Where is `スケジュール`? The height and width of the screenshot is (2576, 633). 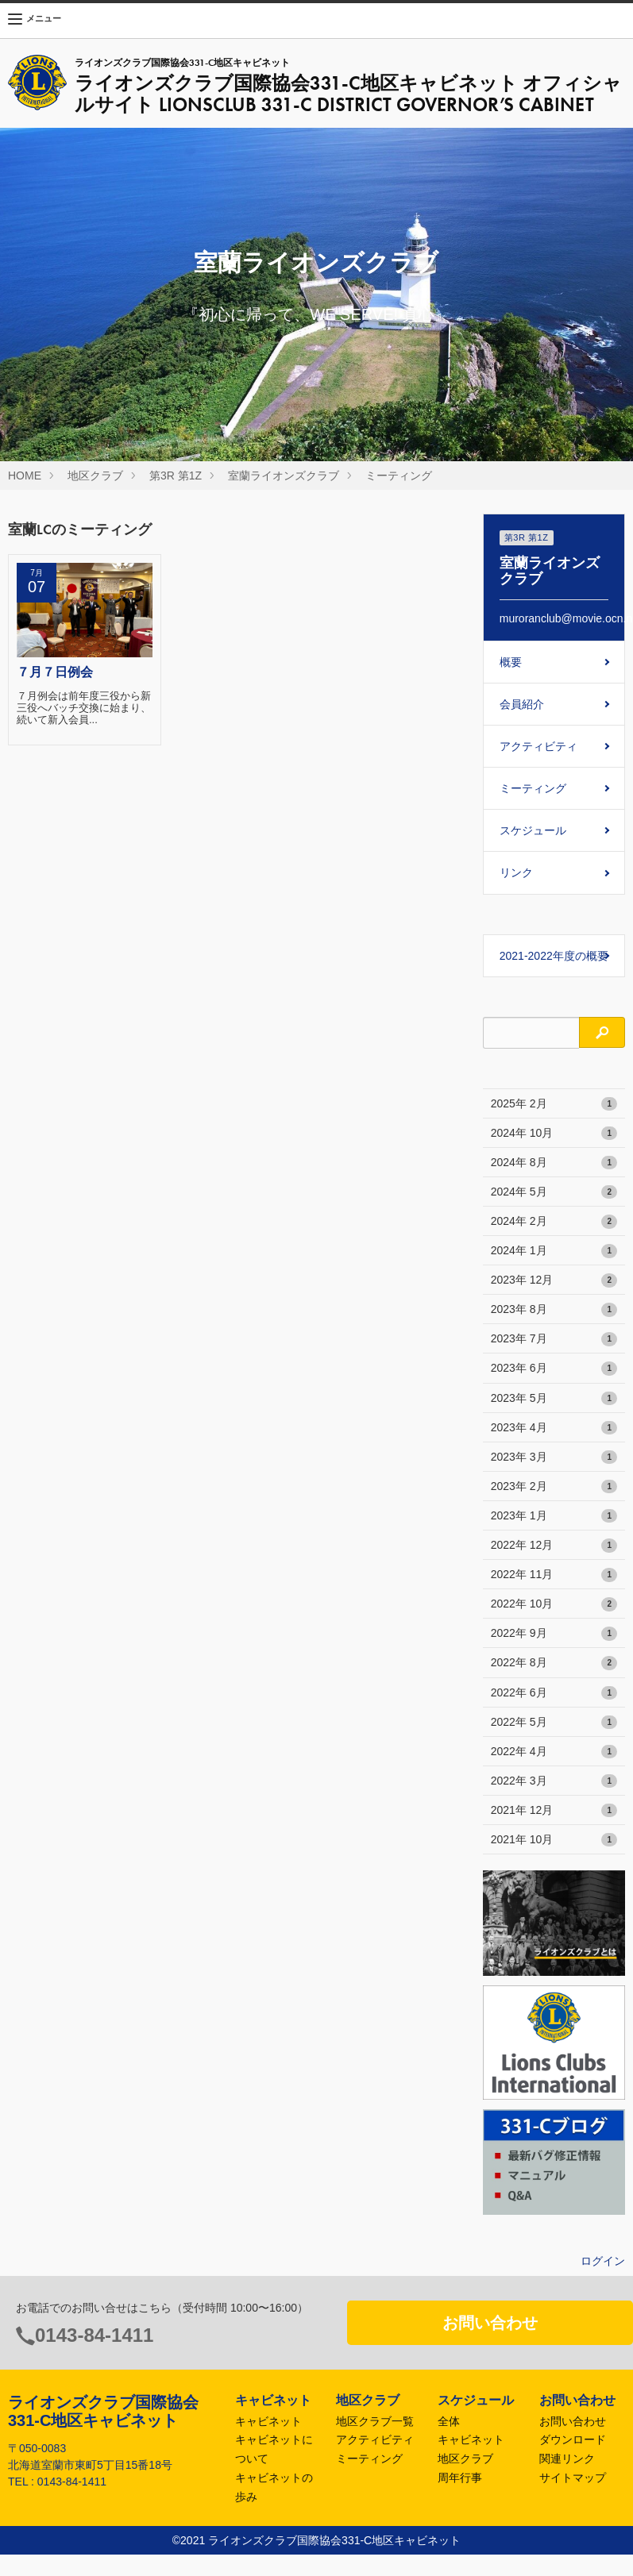 スケジュール is located at coordinates (533, 830).